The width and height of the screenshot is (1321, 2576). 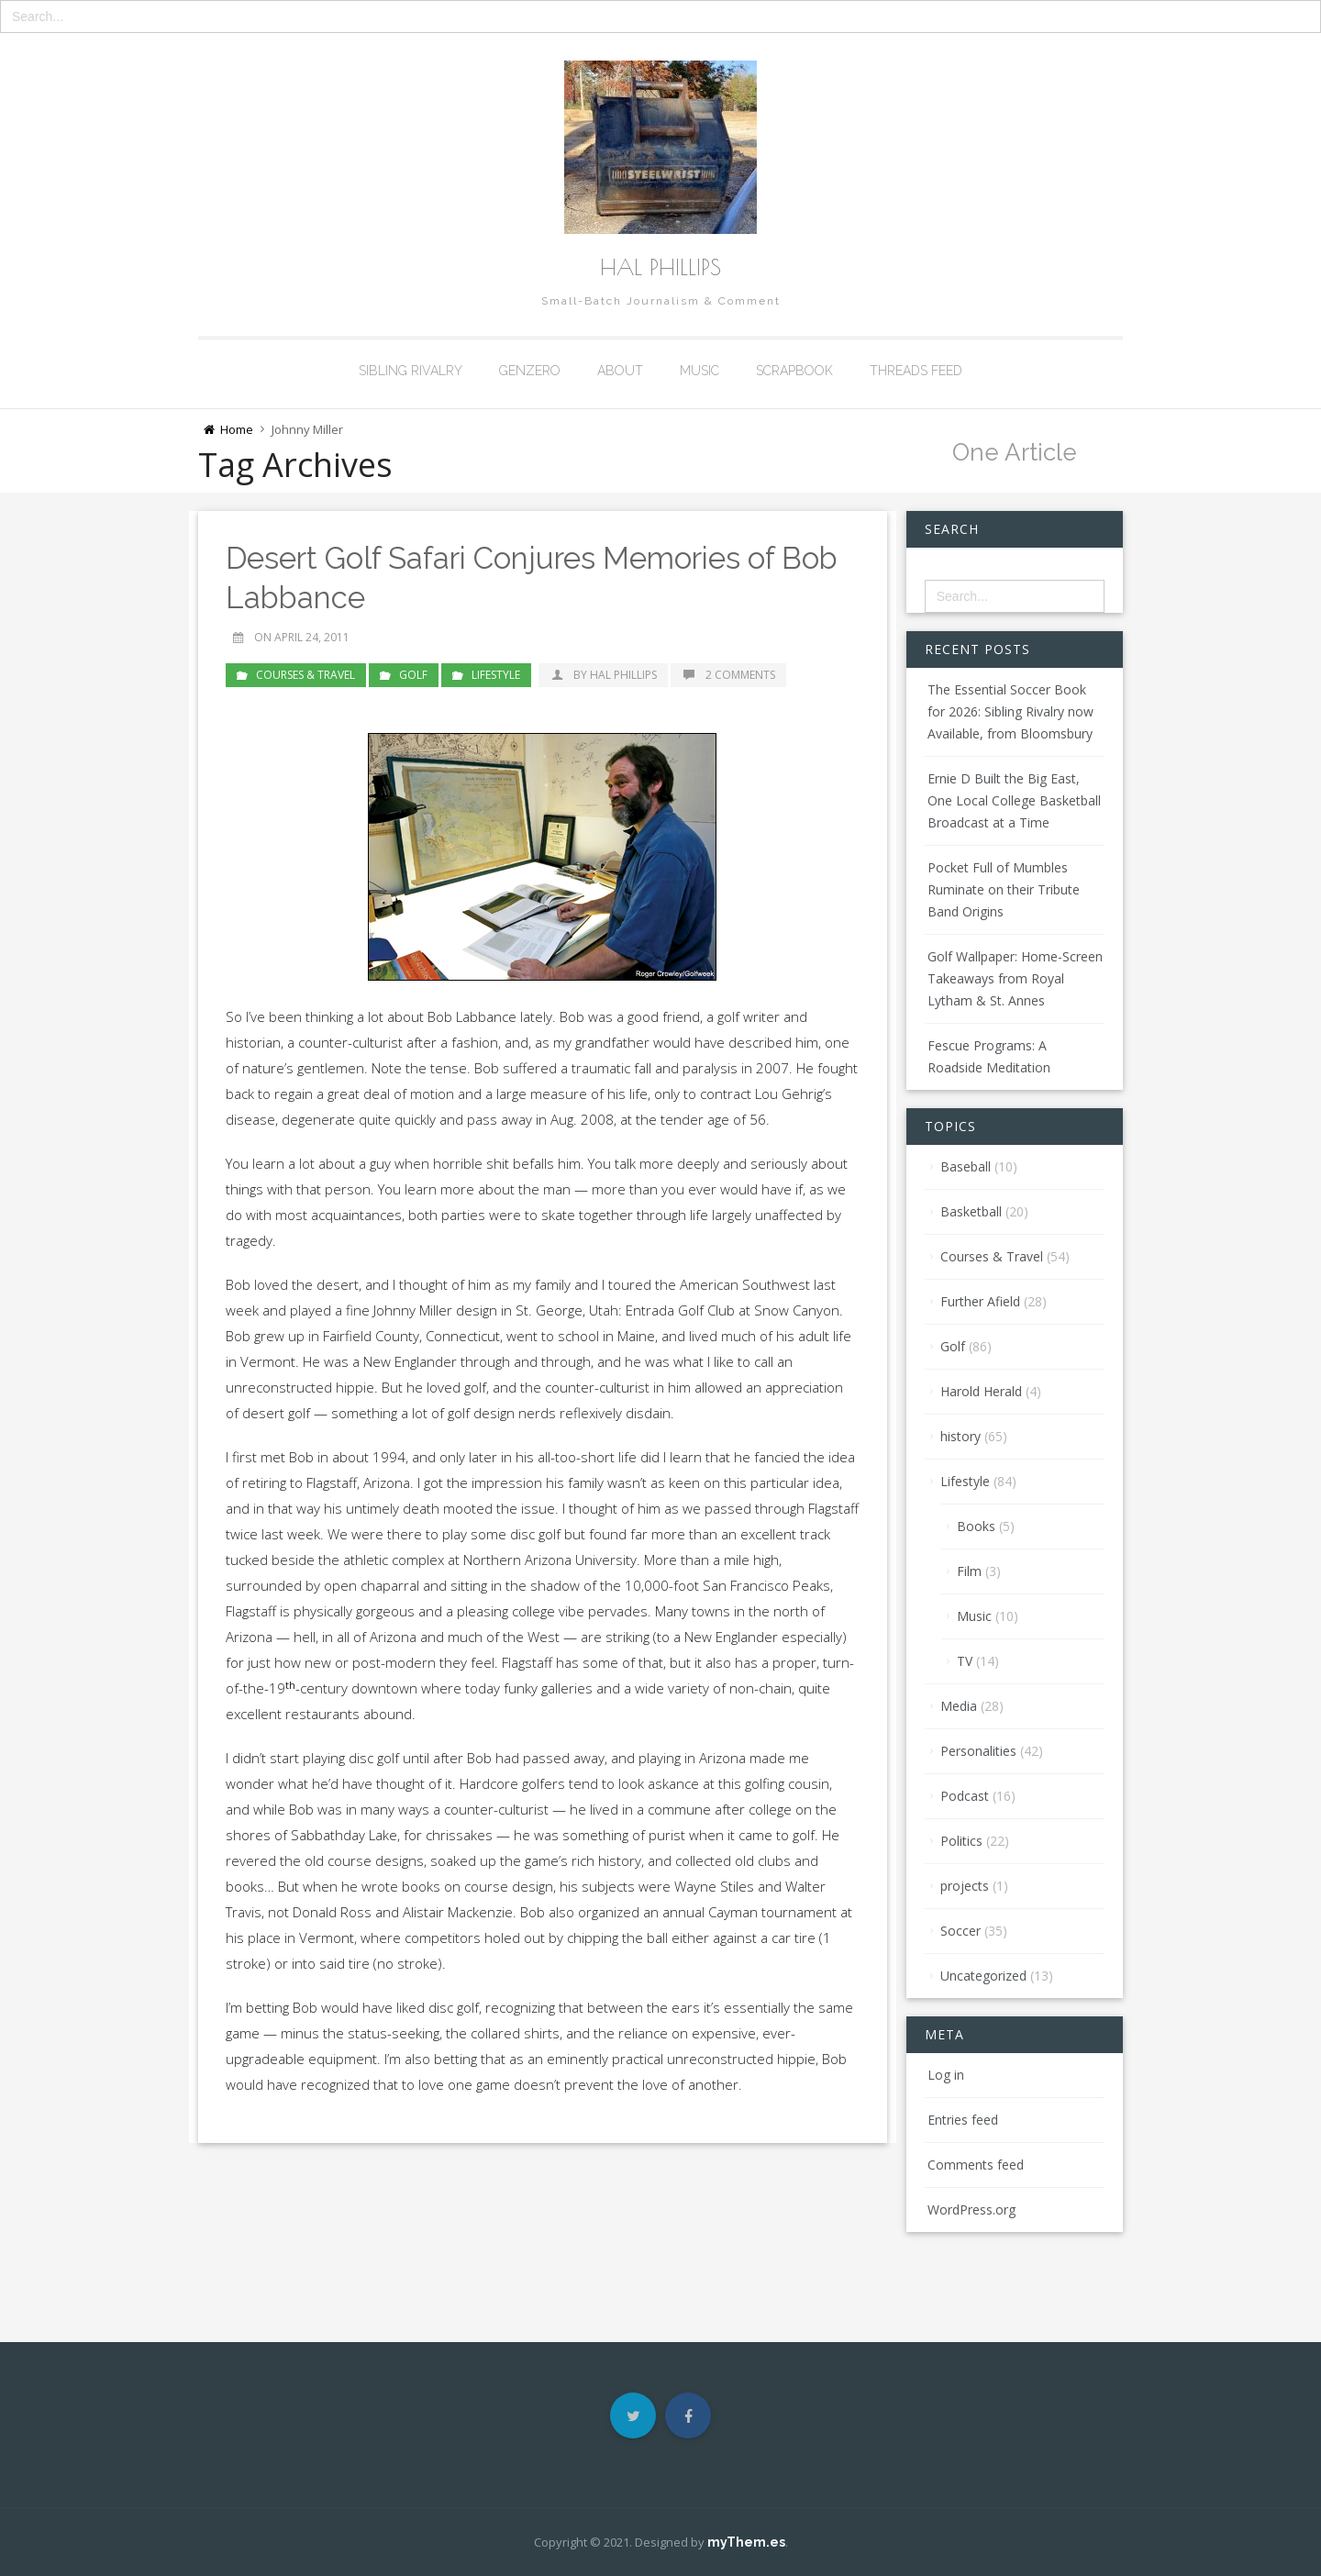 What do you see at coordinates (620, 370) in the screenshot?
I see `About` at bounding box center [620, 370].